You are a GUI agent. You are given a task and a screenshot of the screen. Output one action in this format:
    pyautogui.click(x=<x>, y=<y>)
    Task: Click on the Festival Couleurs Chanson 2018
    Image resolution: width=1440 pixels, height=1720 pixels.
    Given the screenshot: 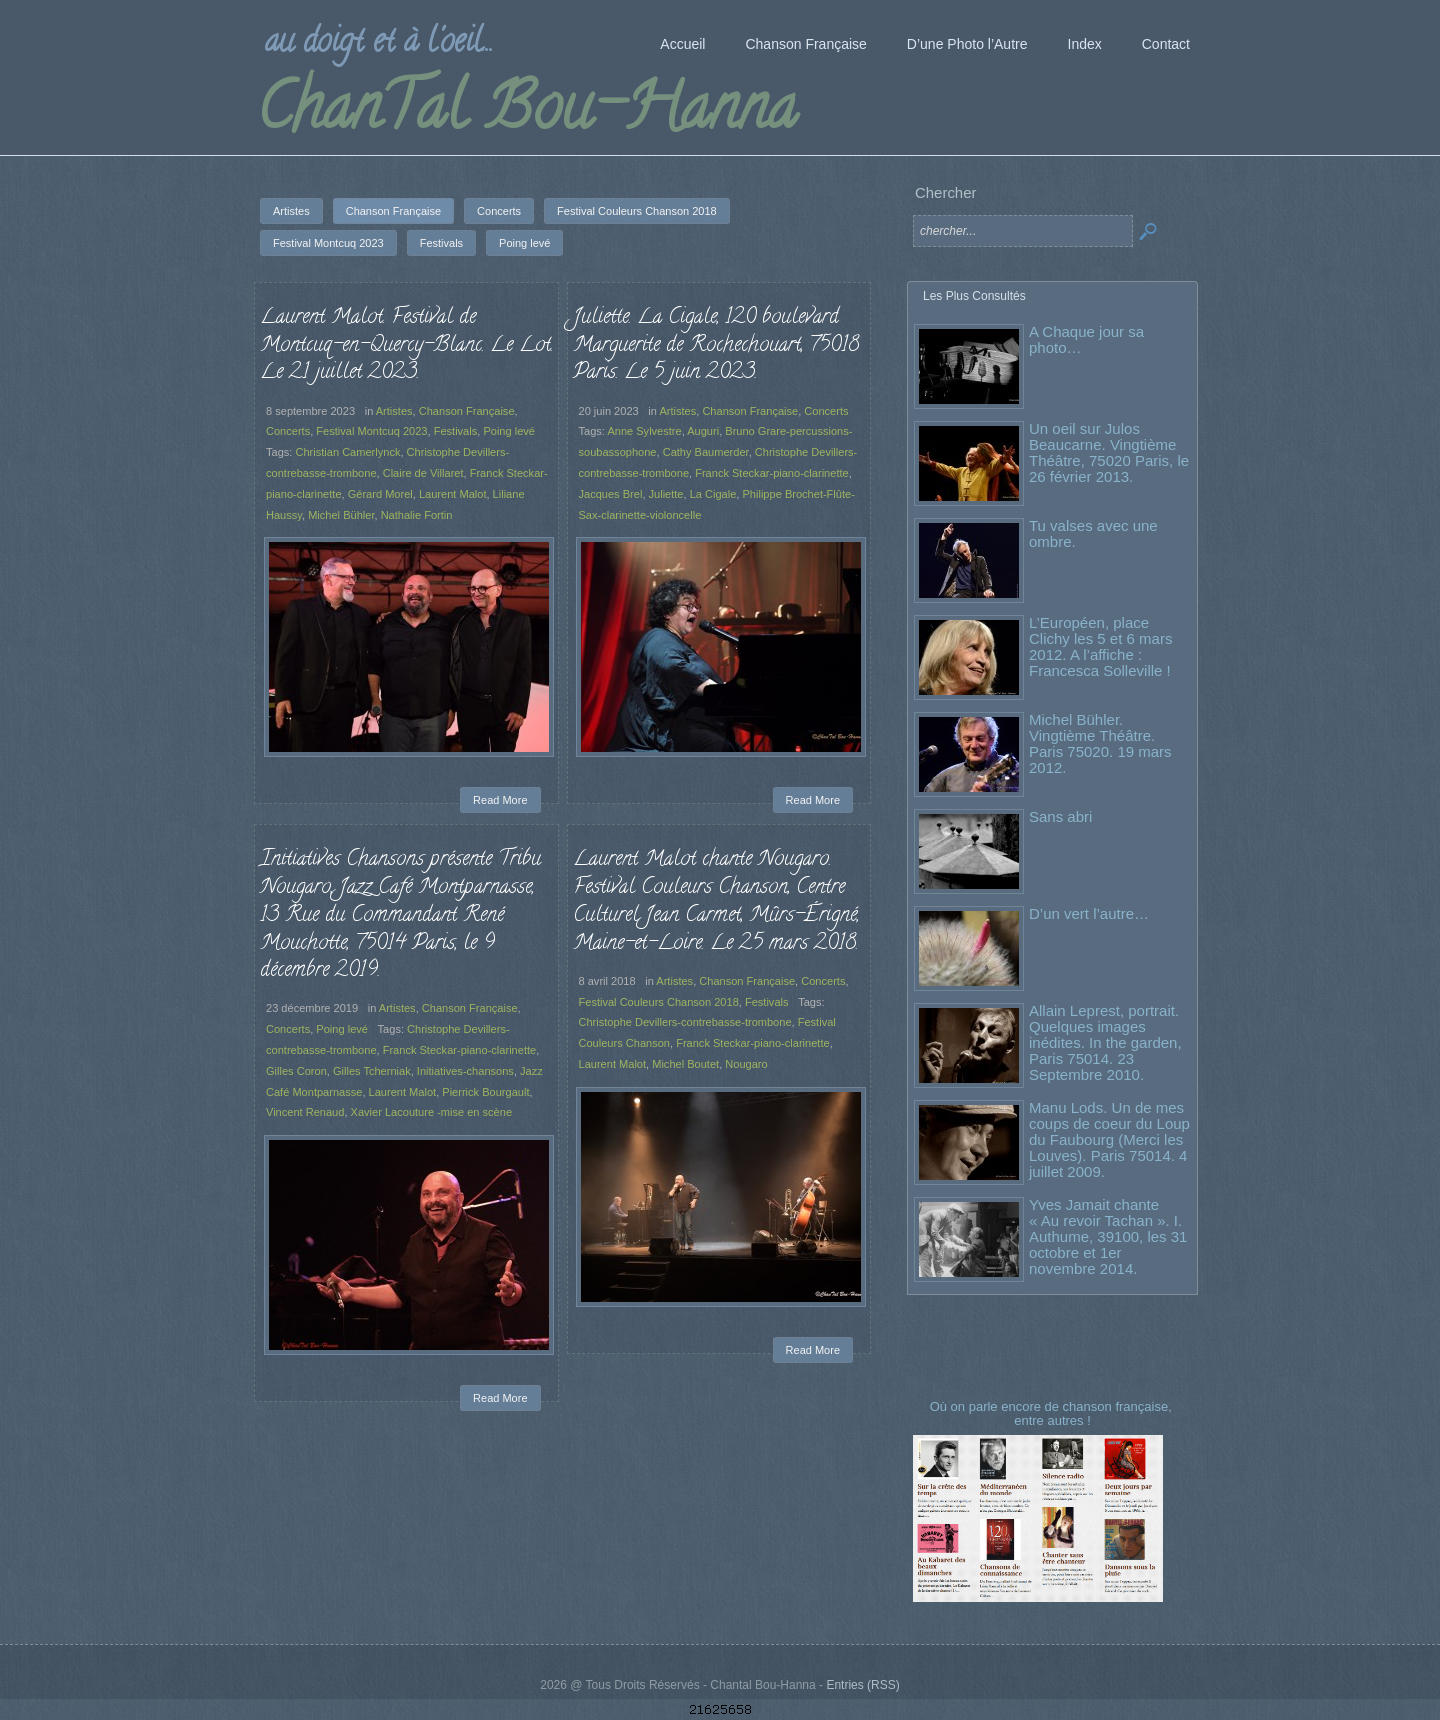 What is the action you would take?
    pyautogui.click(x=666, y=1012)
    